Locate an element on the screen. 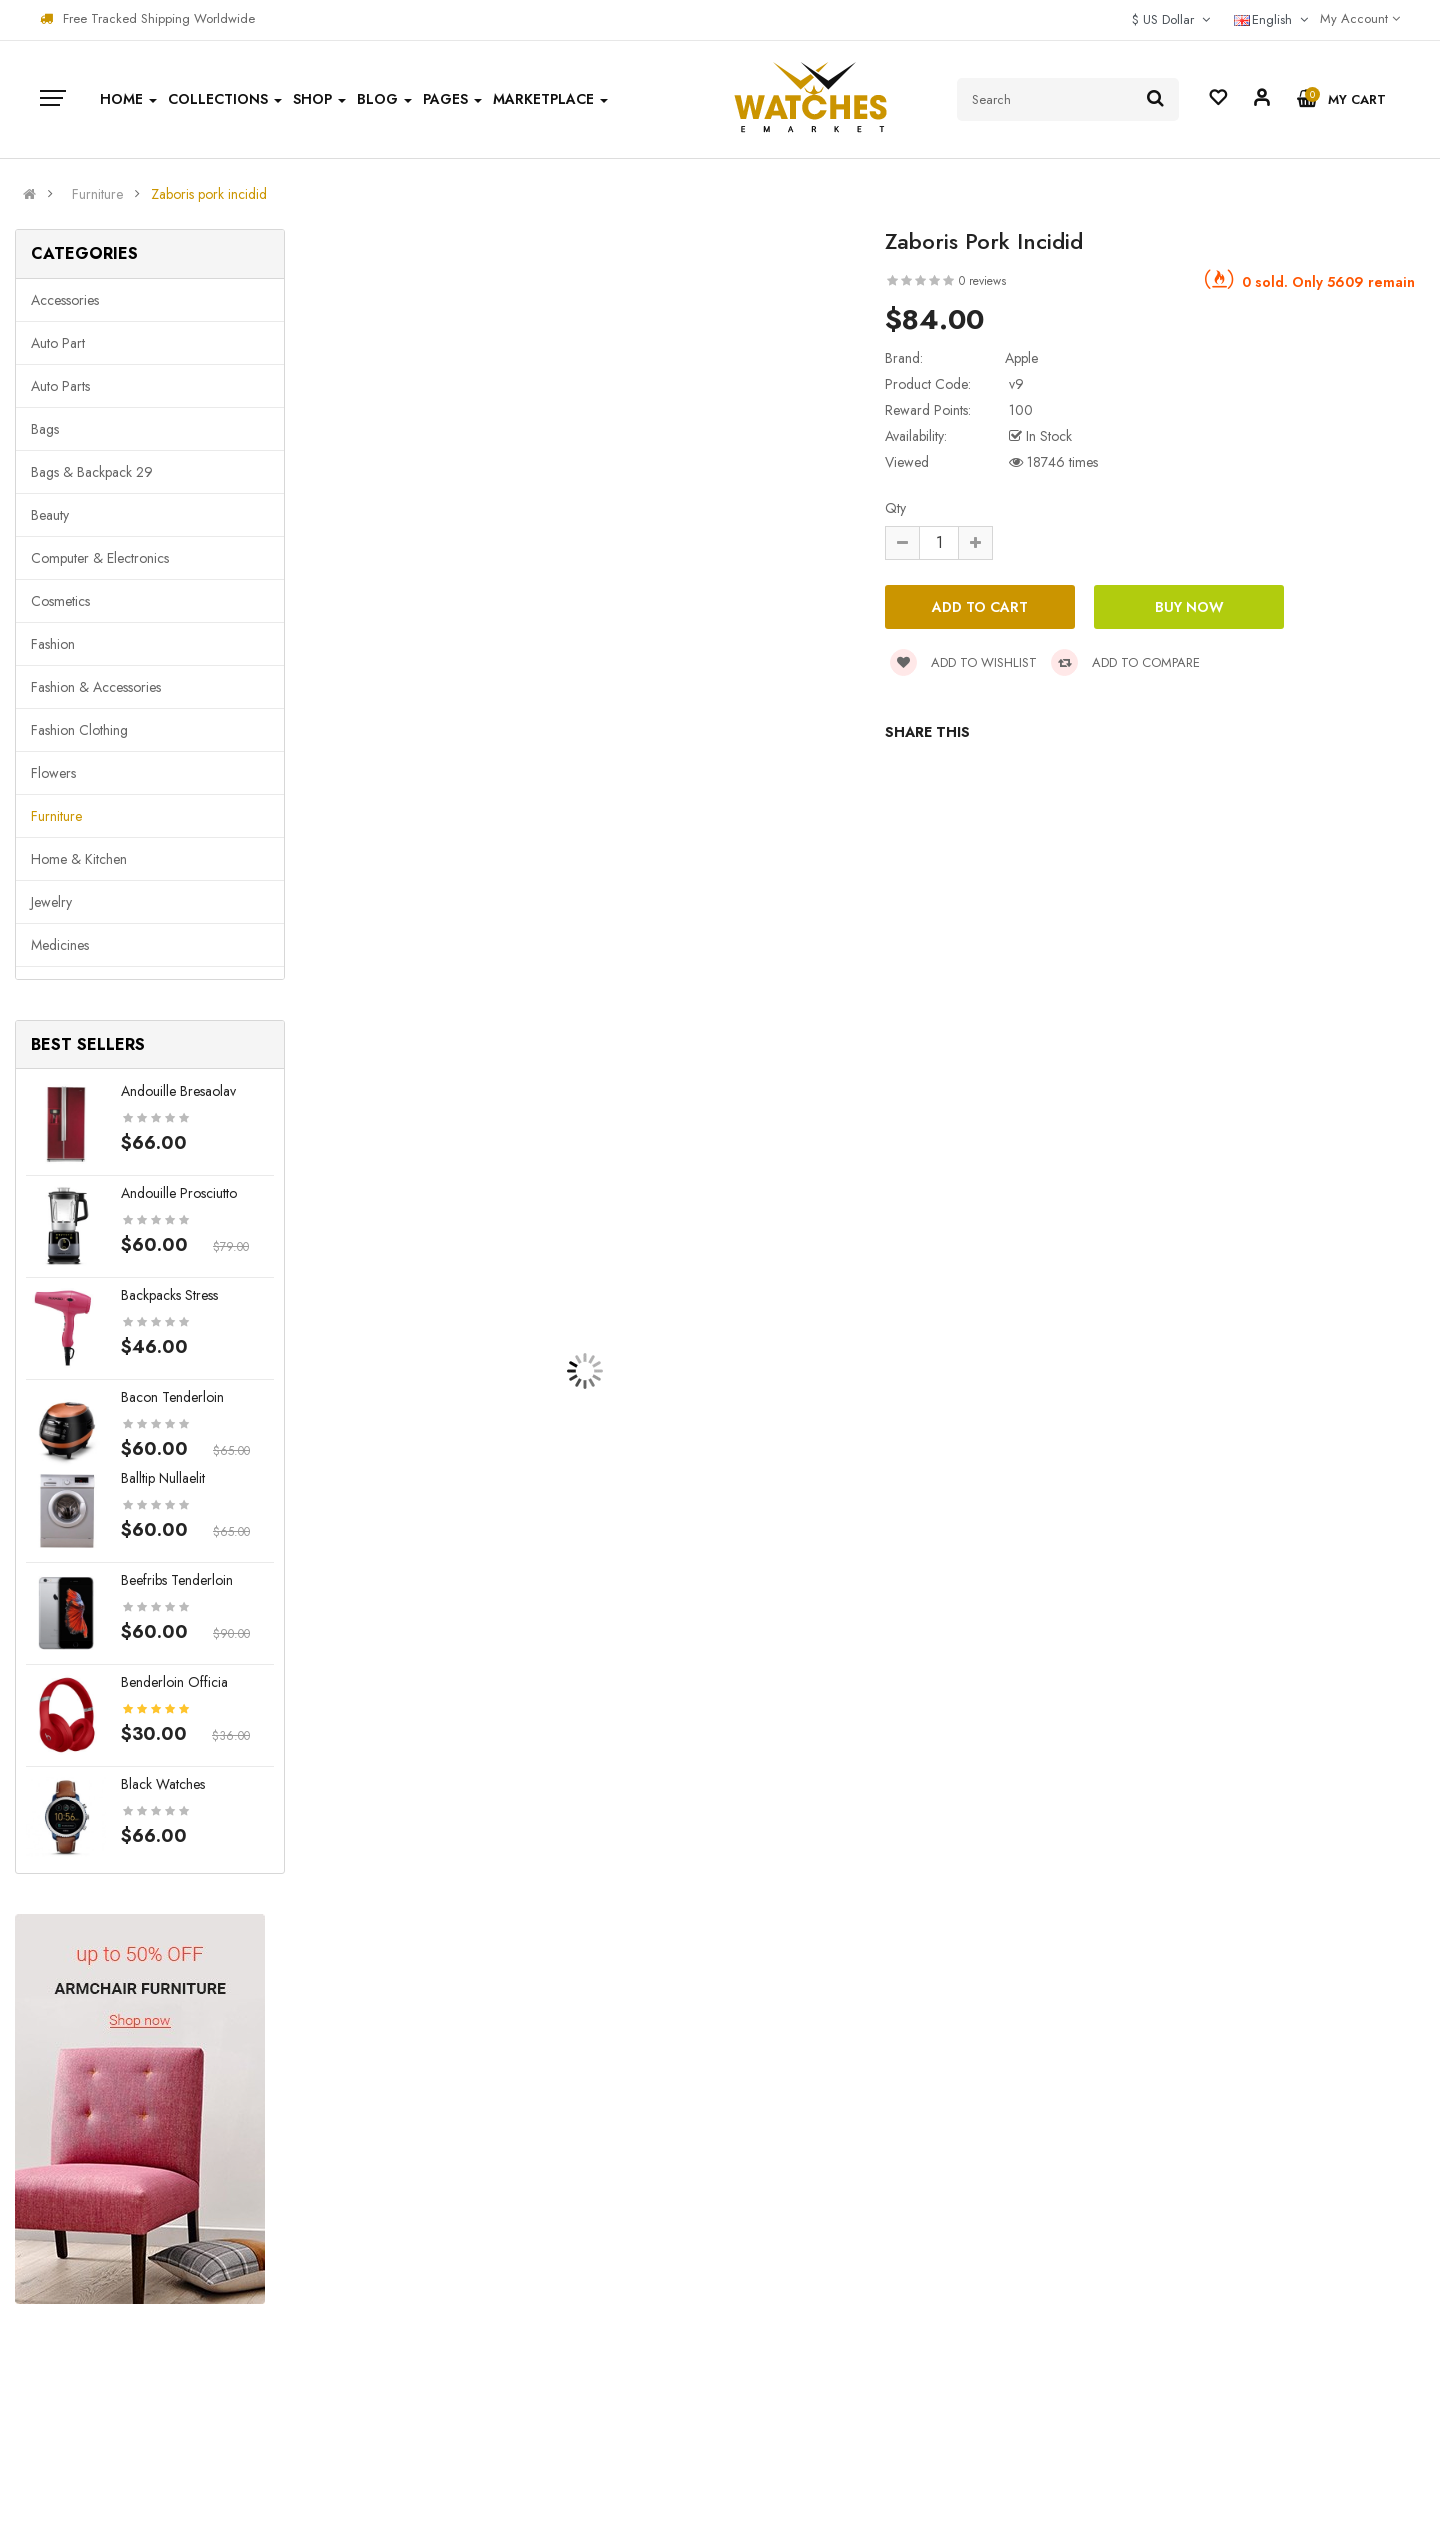 The width and height of the screenshot is (1440, 2542). Accessories is located at coordinates (65, 300).